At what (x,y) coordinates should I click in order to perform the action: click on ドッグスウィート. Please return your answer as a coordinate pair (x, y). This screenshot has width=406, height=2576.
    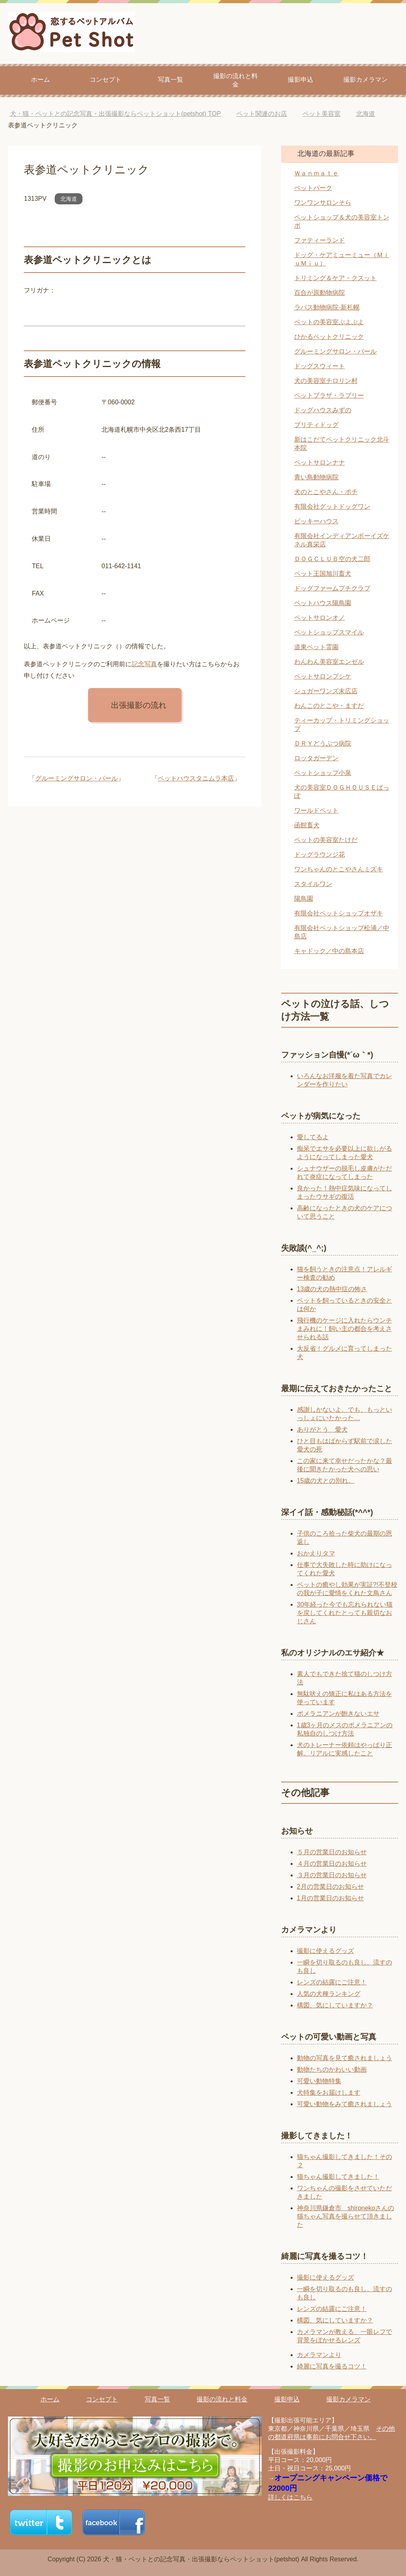
    Looking at the image, I should click on (319, 366).